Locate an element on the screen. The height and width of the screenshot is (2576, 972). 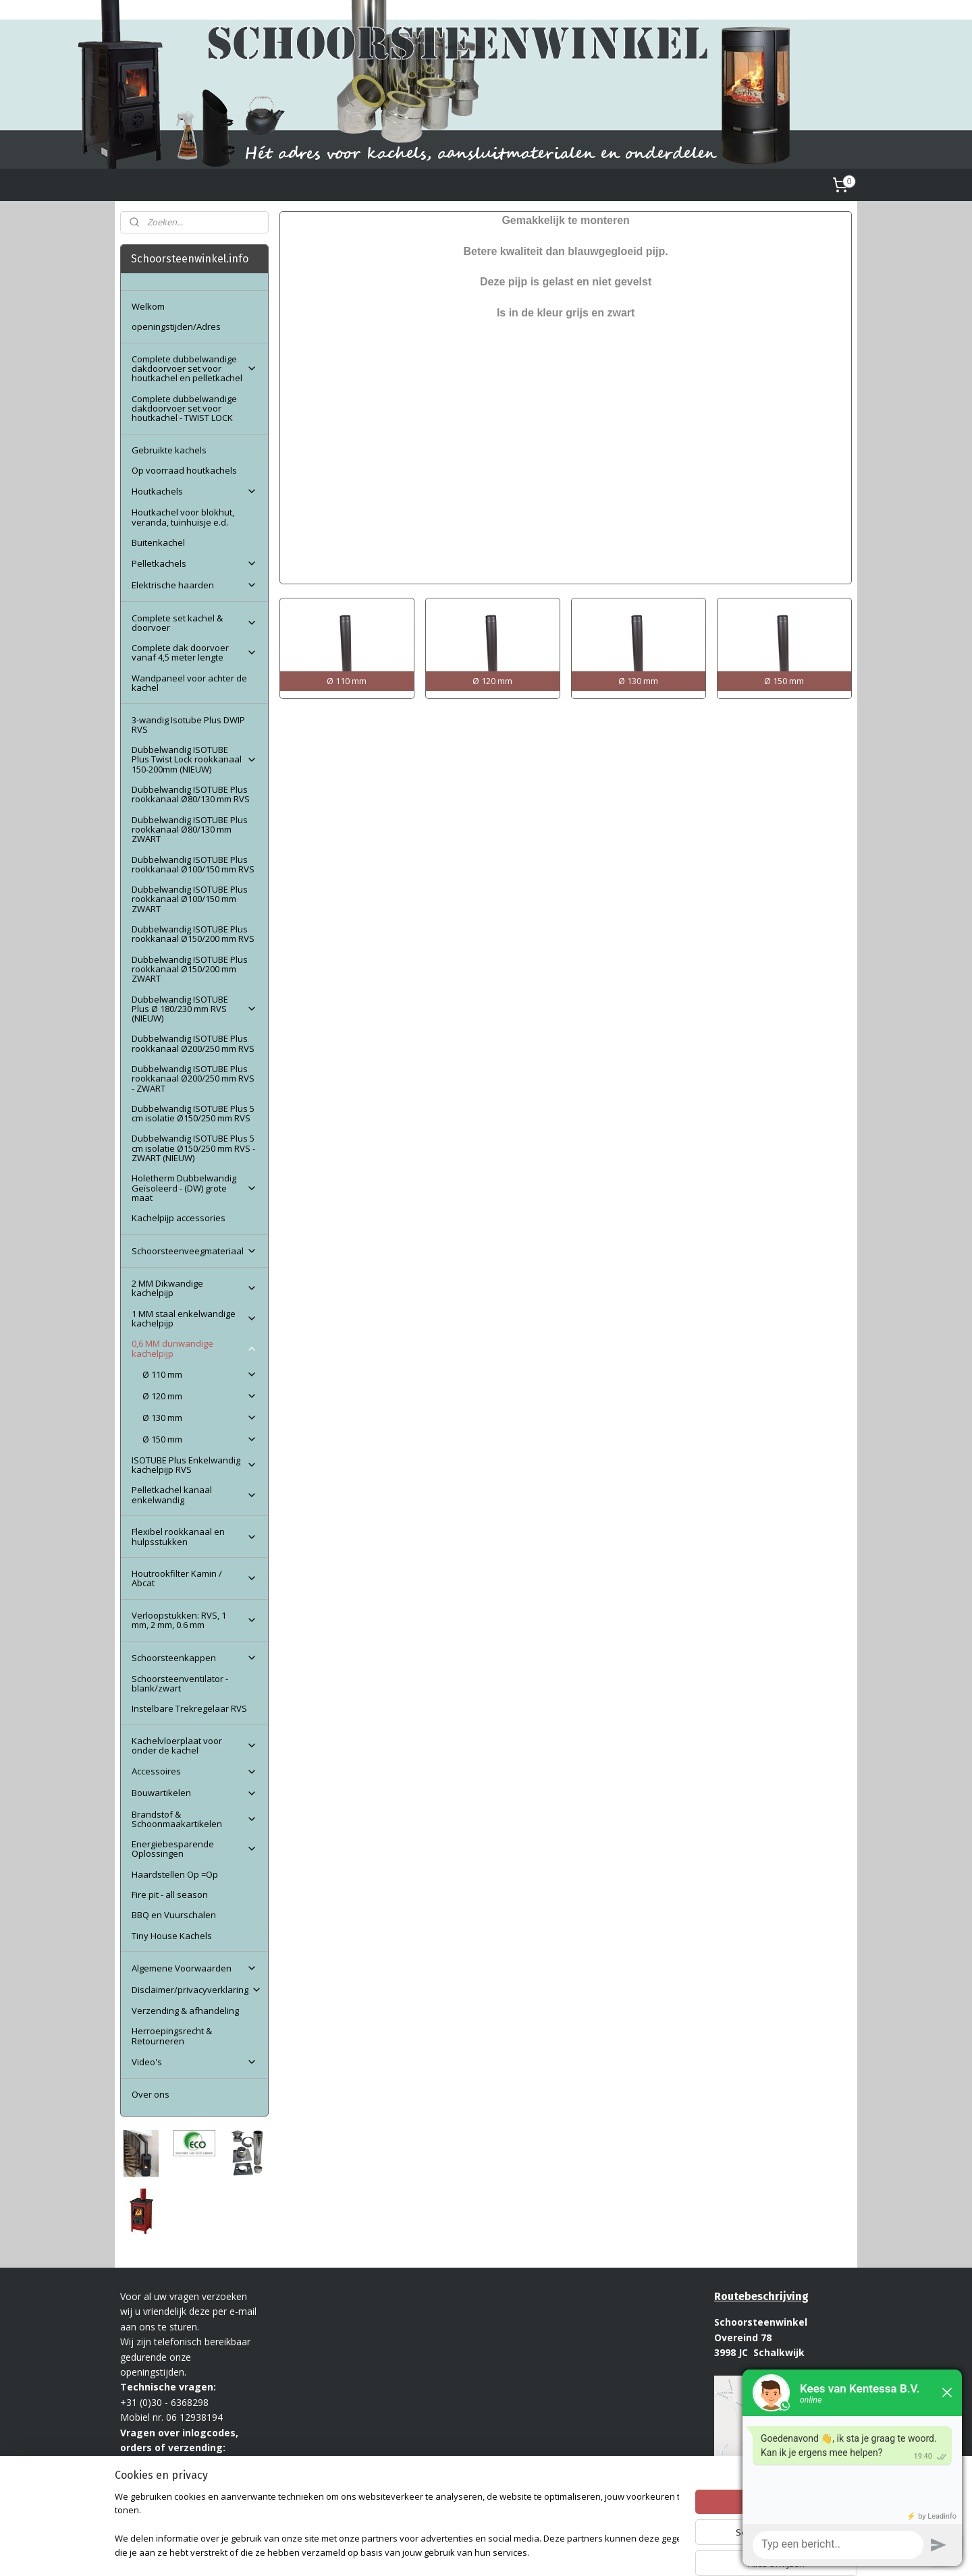
3-wandig Isotube Plus DWIP RVS is located at coordinates (188, 724).